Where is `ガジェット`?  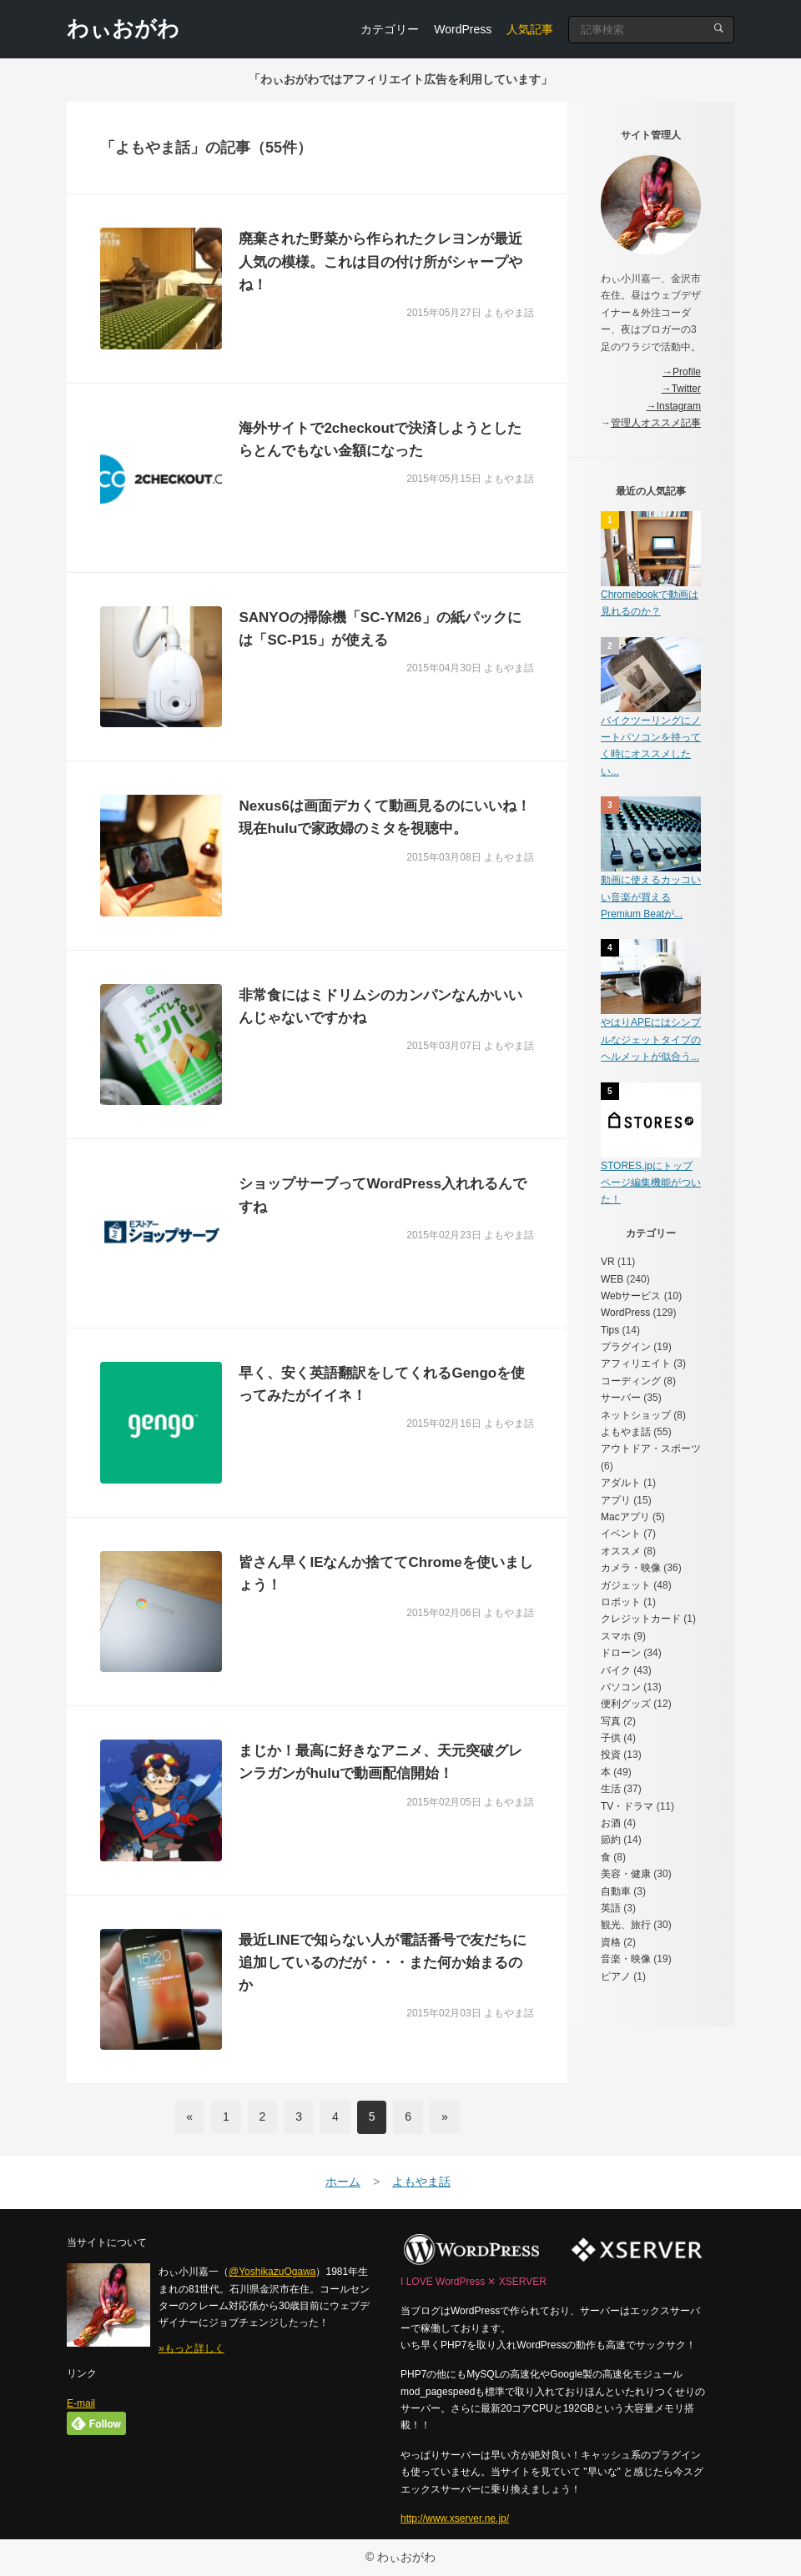 ガジェット is located at coordinates (626, 1585).